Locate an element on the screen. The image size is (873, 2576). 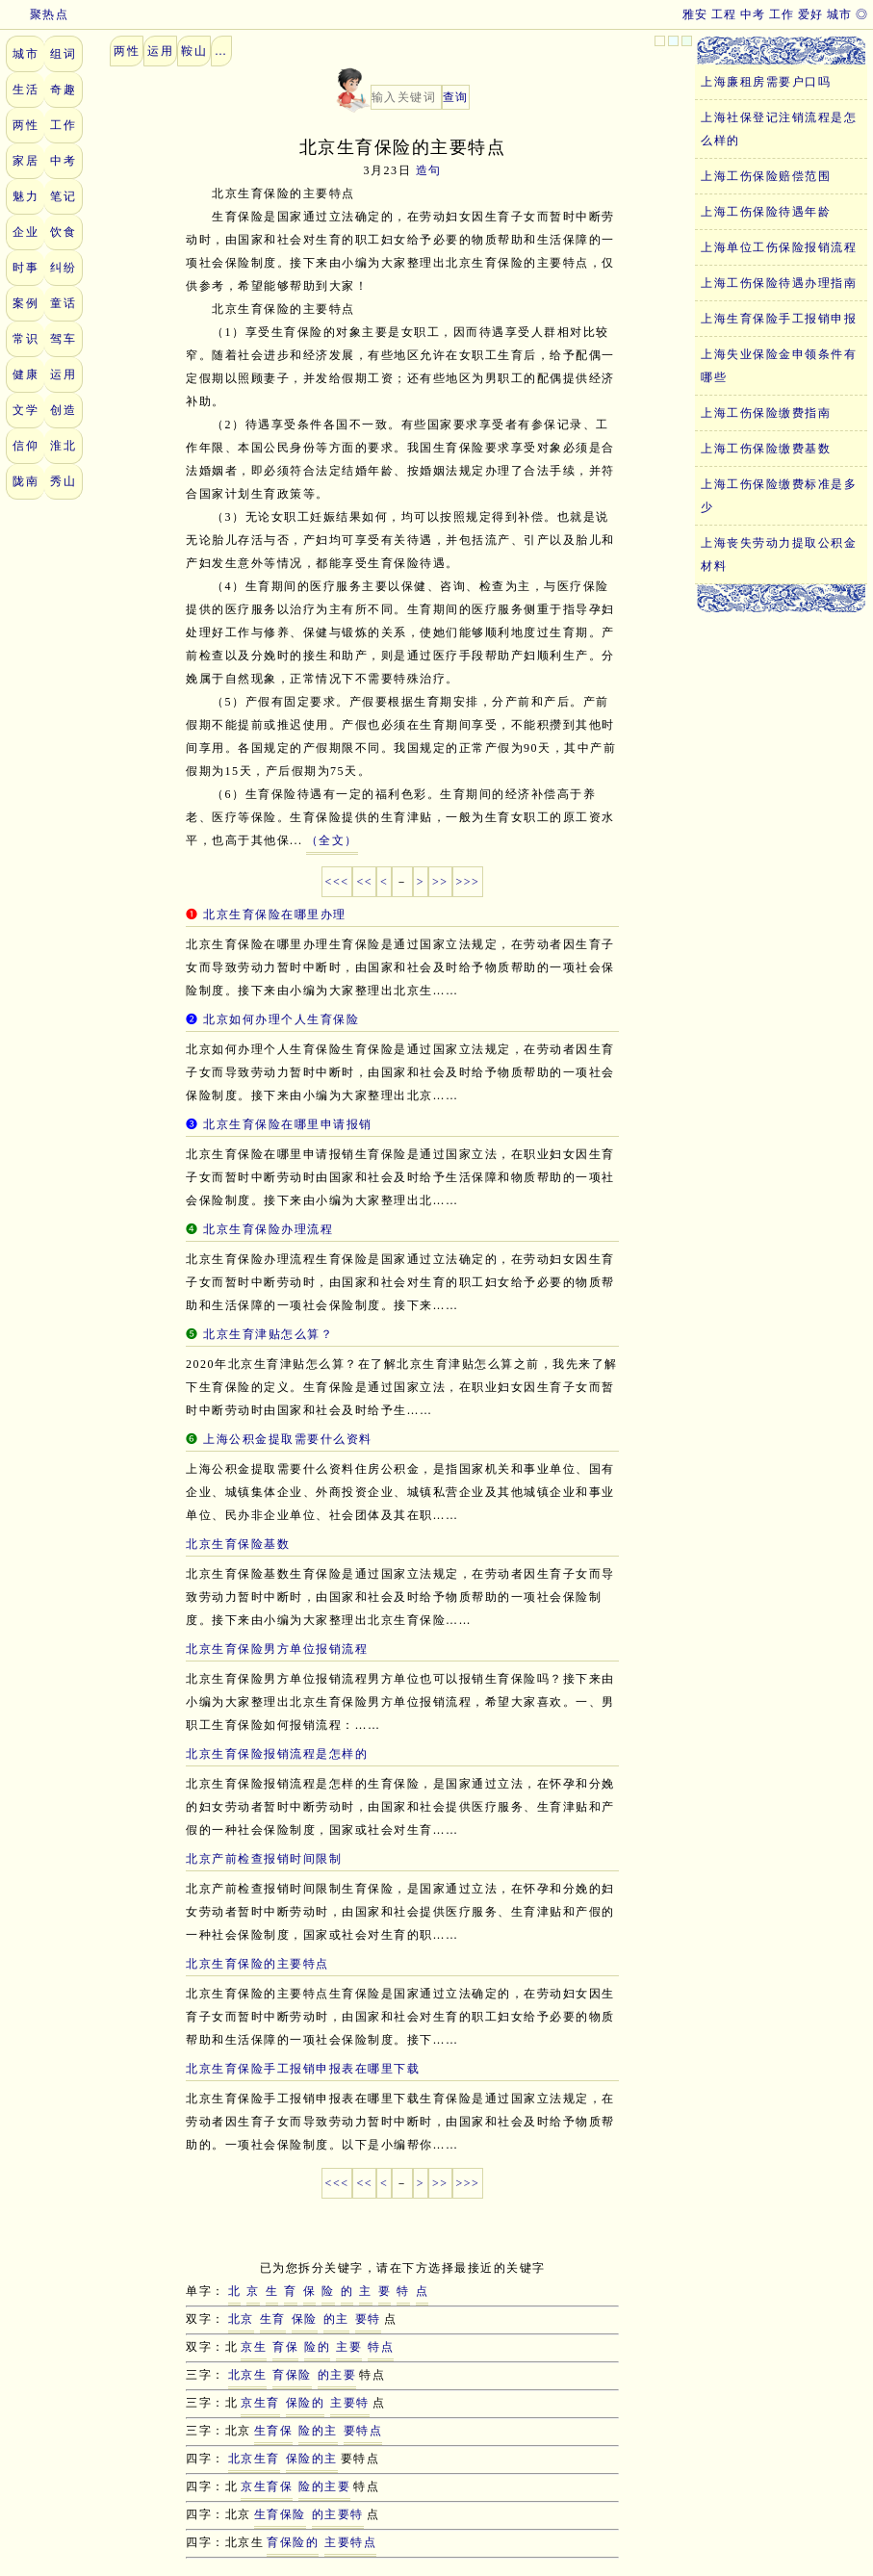
北京生育保险男方单位报销流程 is located at coordinates (277, 1649).